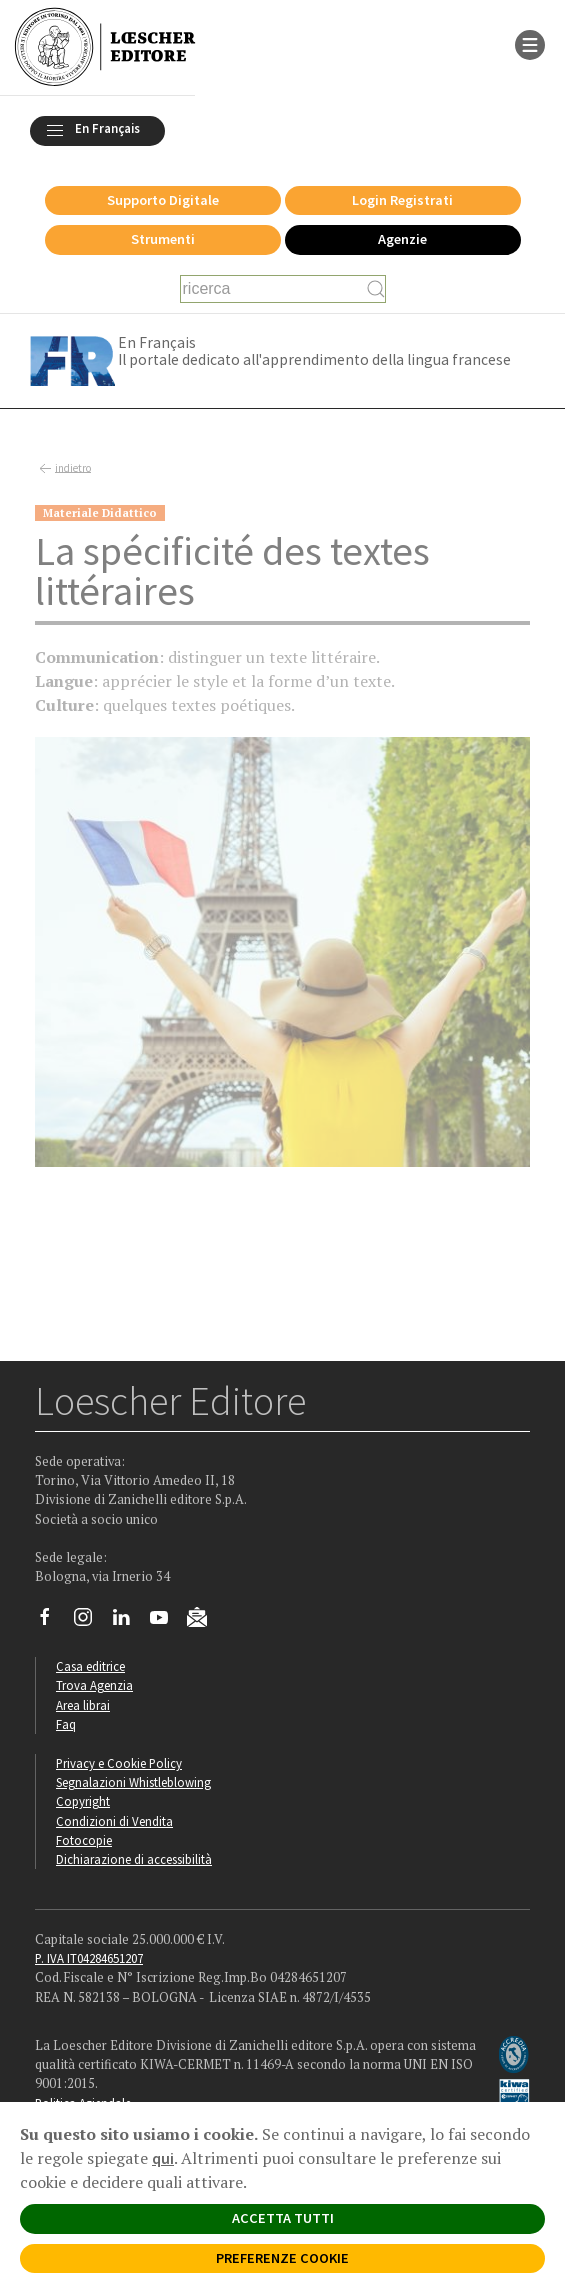 The image size is (565, 2293). Describe the element at coordinates (84, 1840) in the screenshot. I see `Fotocopie` at that location.